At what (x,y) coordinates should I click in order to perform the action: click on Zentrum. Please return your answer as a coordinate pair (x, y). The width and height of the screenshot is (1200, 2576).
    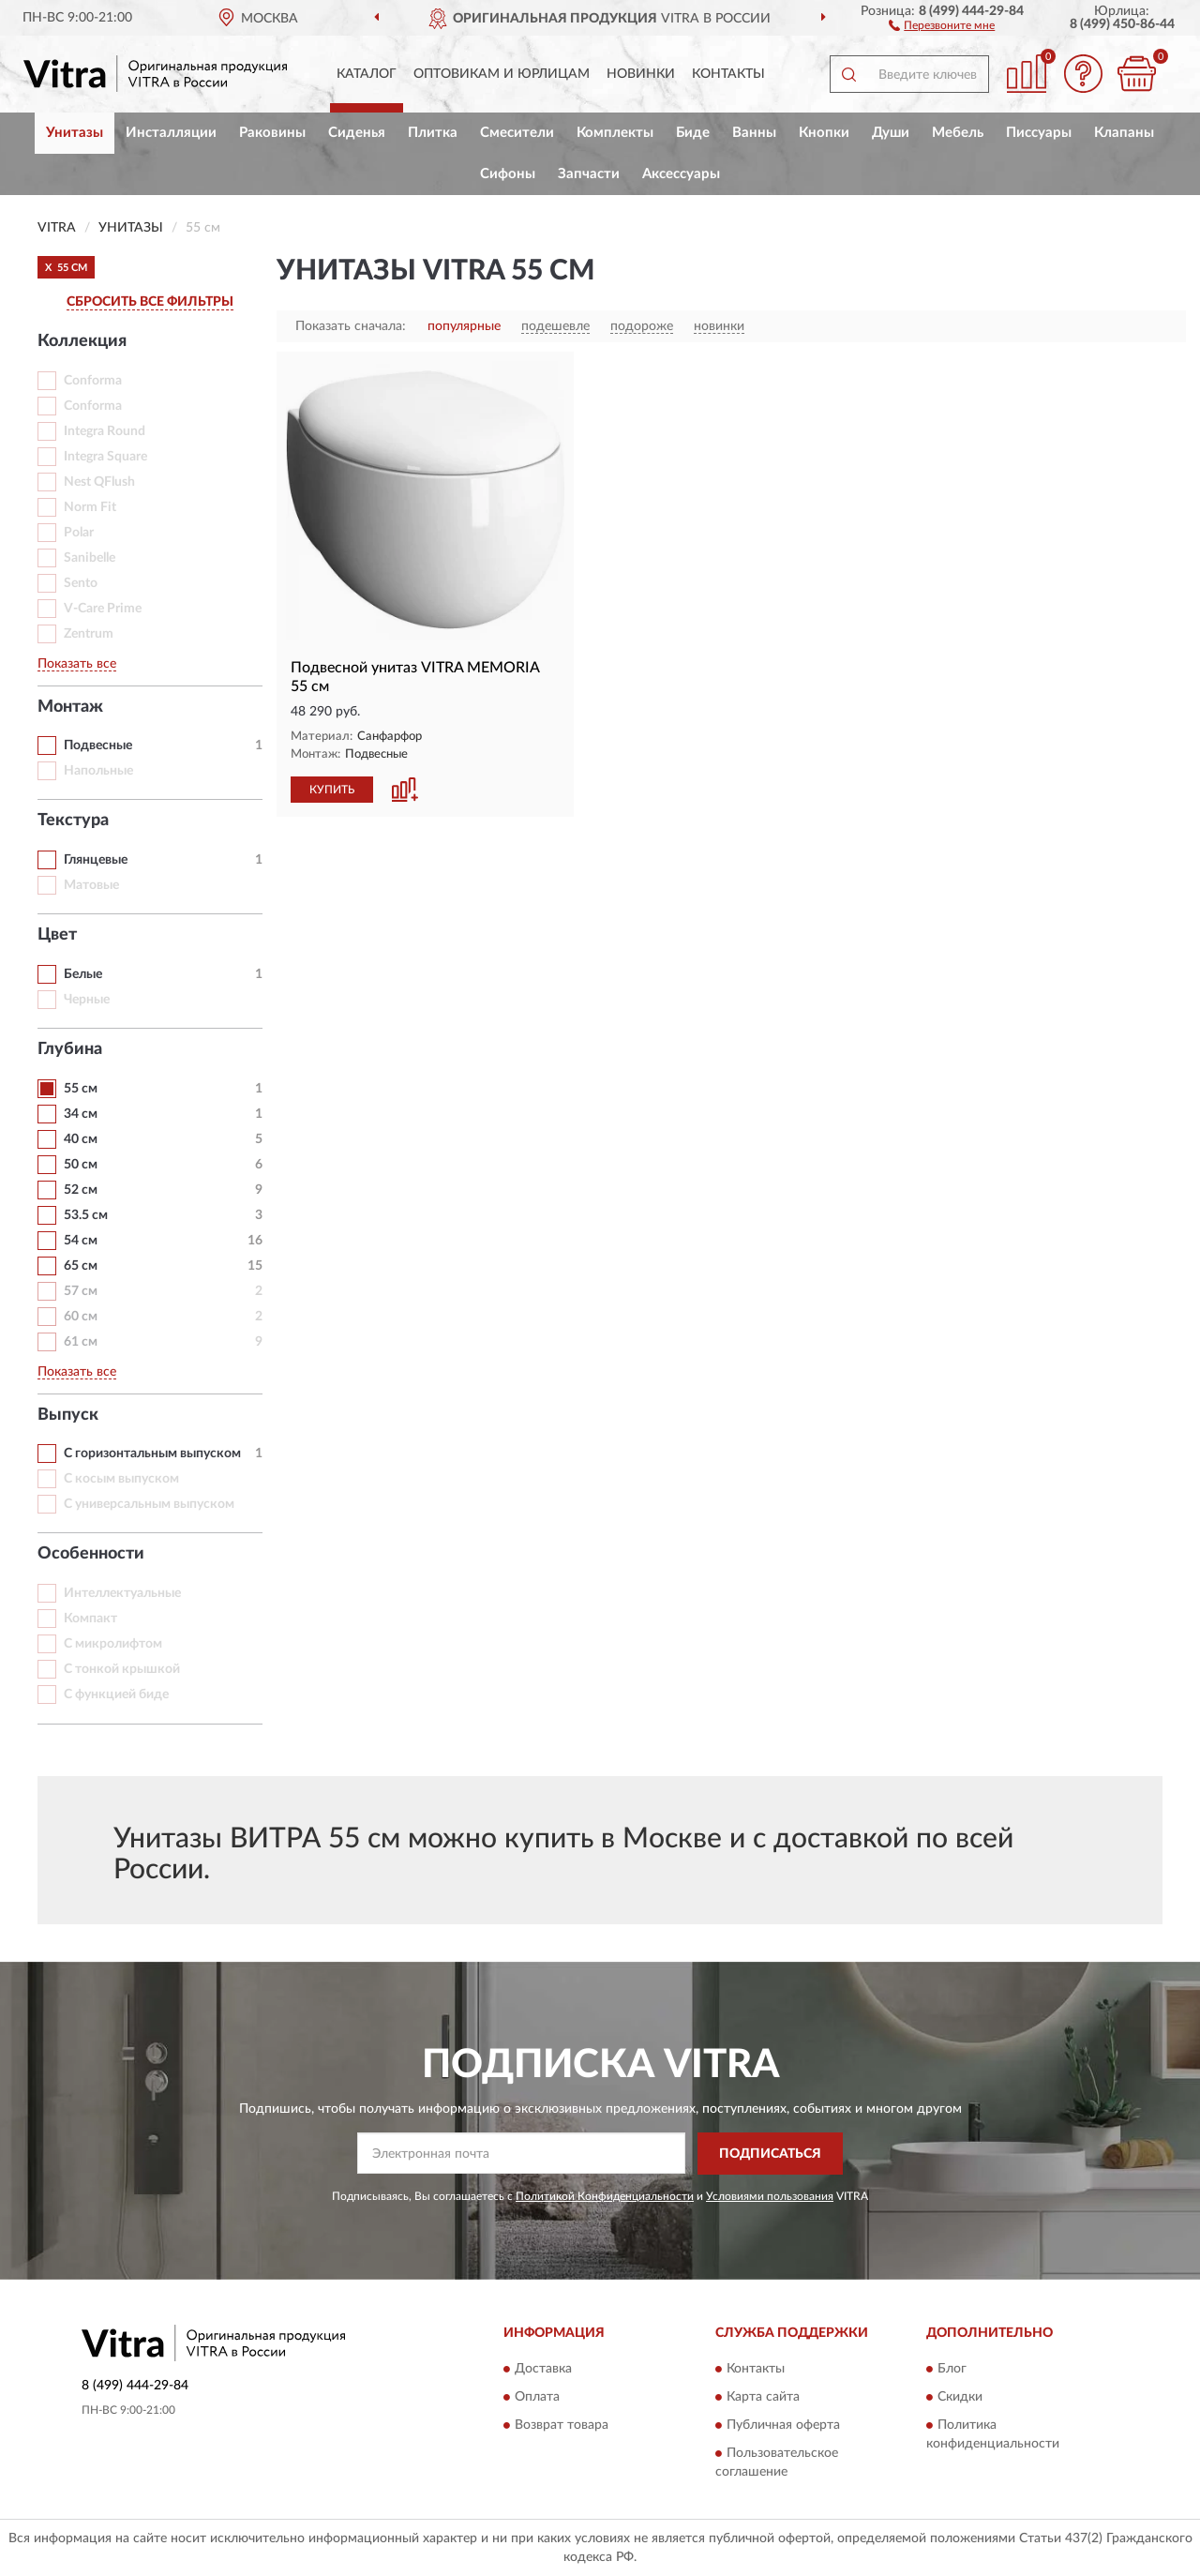
    Looking at the image, I should click on (88, 633).